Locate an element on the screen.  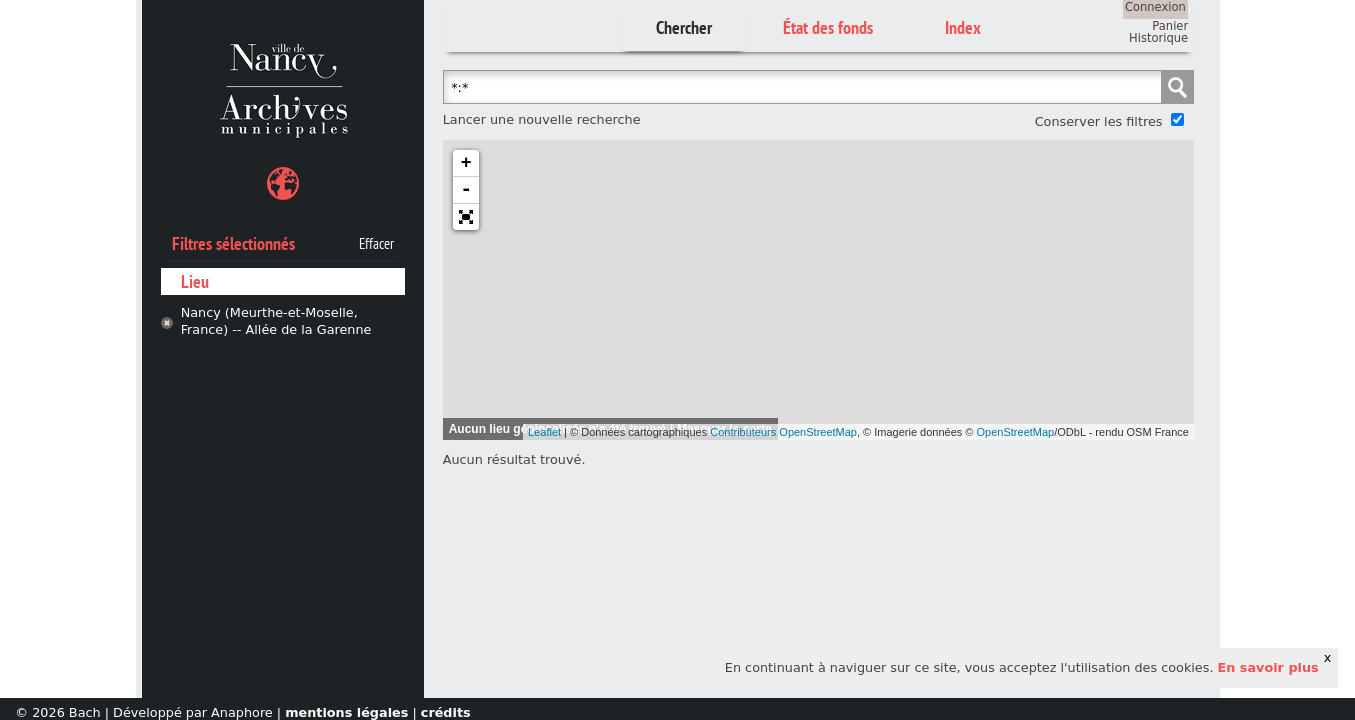
Chercher is located at coordinates (684, 27).